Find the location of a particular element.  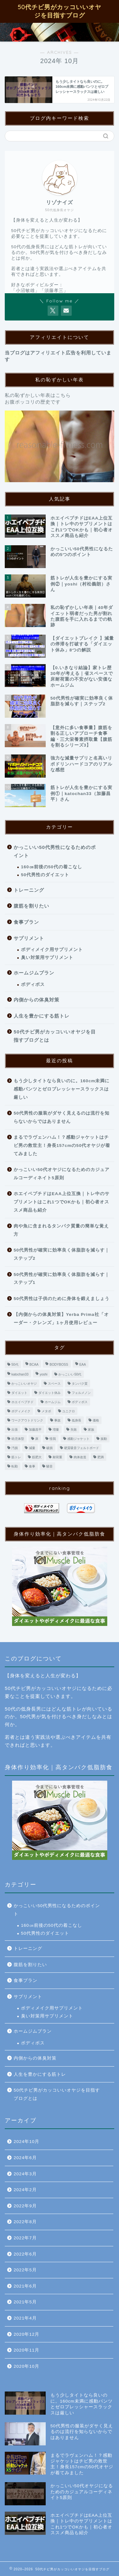

2020年11月 is located at coordinates (26, 2350).